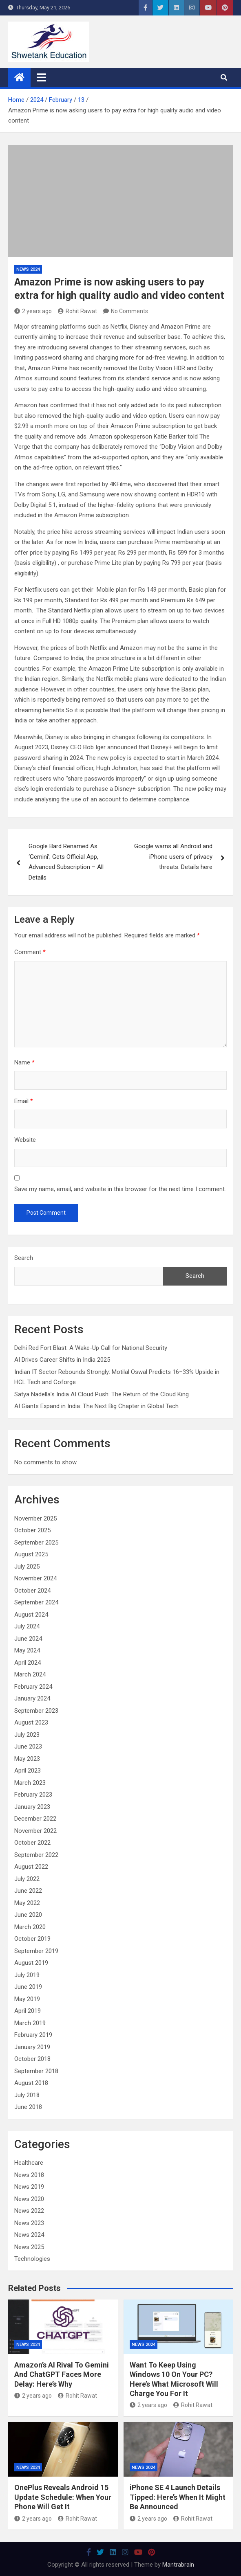  Describe the element at coordinates (41, 77) in the screenshot. I see `[Toggle navigation]` at that location.